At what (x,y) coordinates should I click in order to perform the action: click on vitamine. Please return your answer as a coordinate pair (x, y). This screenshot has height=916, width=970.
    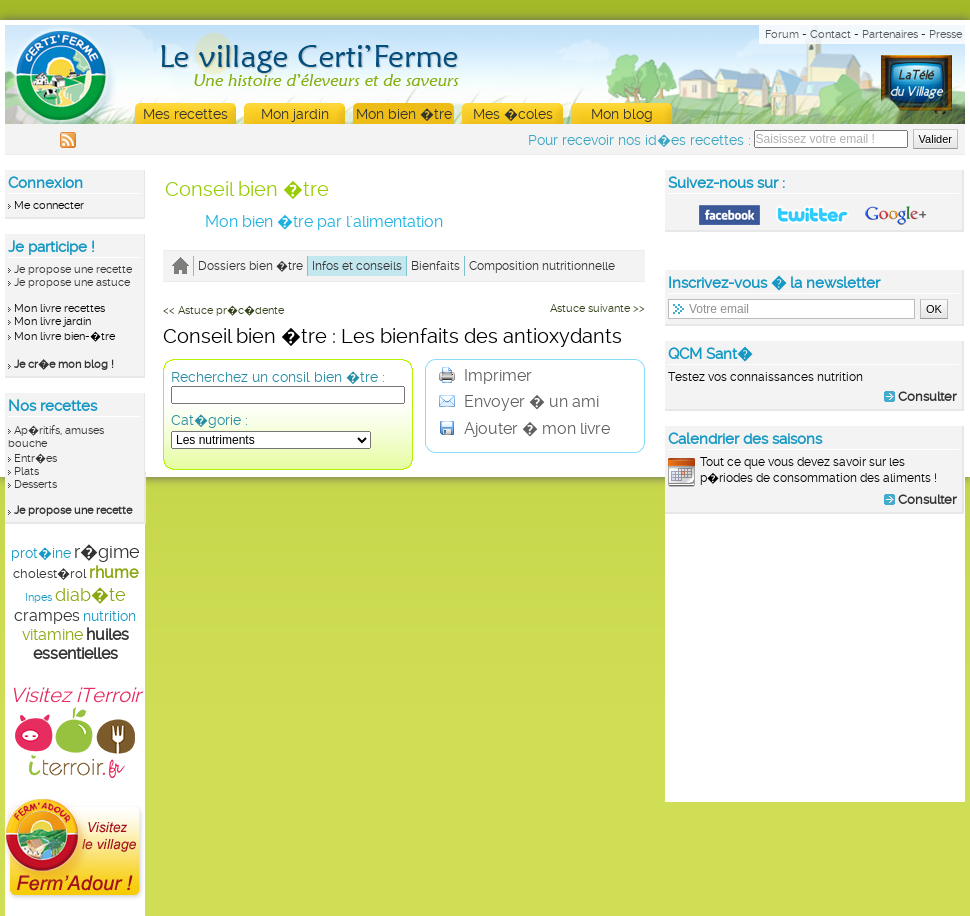
    Looking at the image, I should click on (52, 634).